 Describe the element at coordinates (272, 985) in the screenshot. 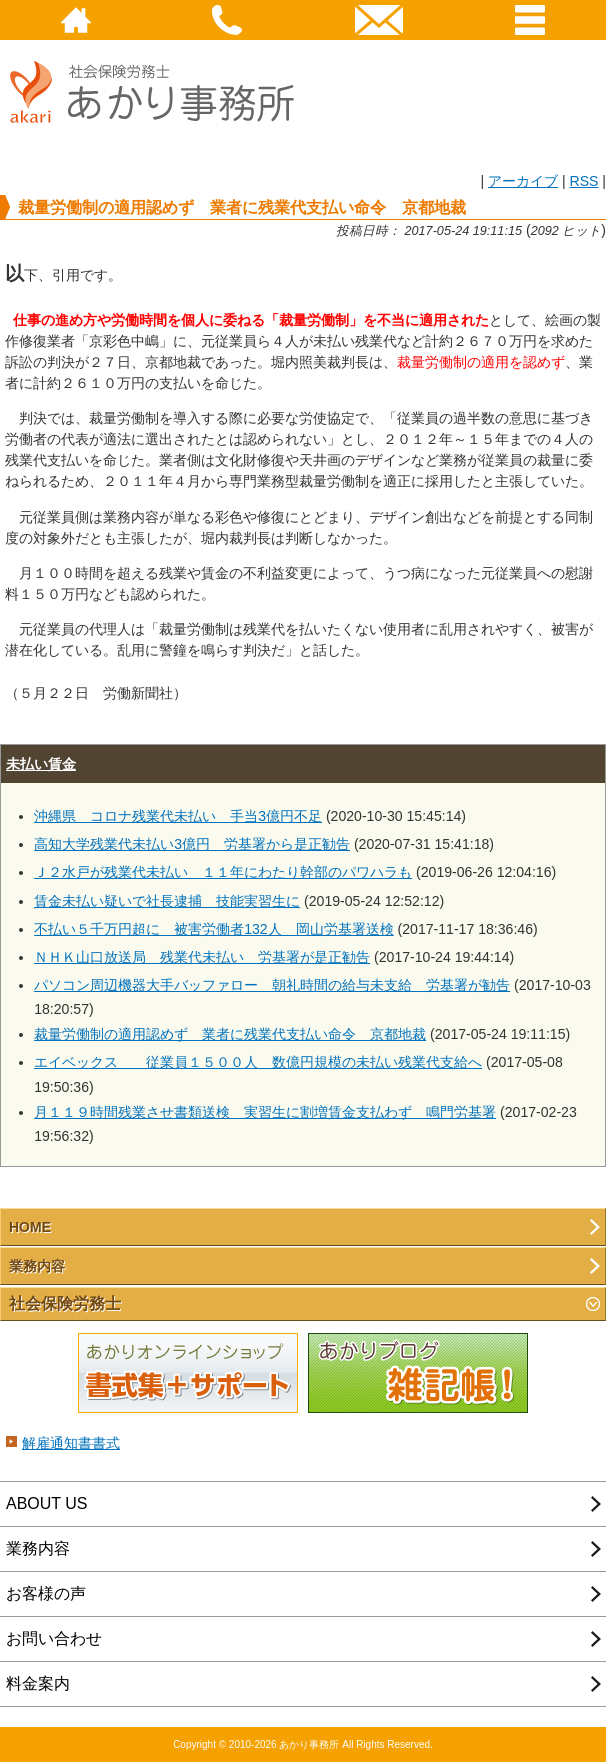

I see `パソコン周辺機器大手バッファロー 朝礼時間の給与未支給 労基署が勧告` at that location.